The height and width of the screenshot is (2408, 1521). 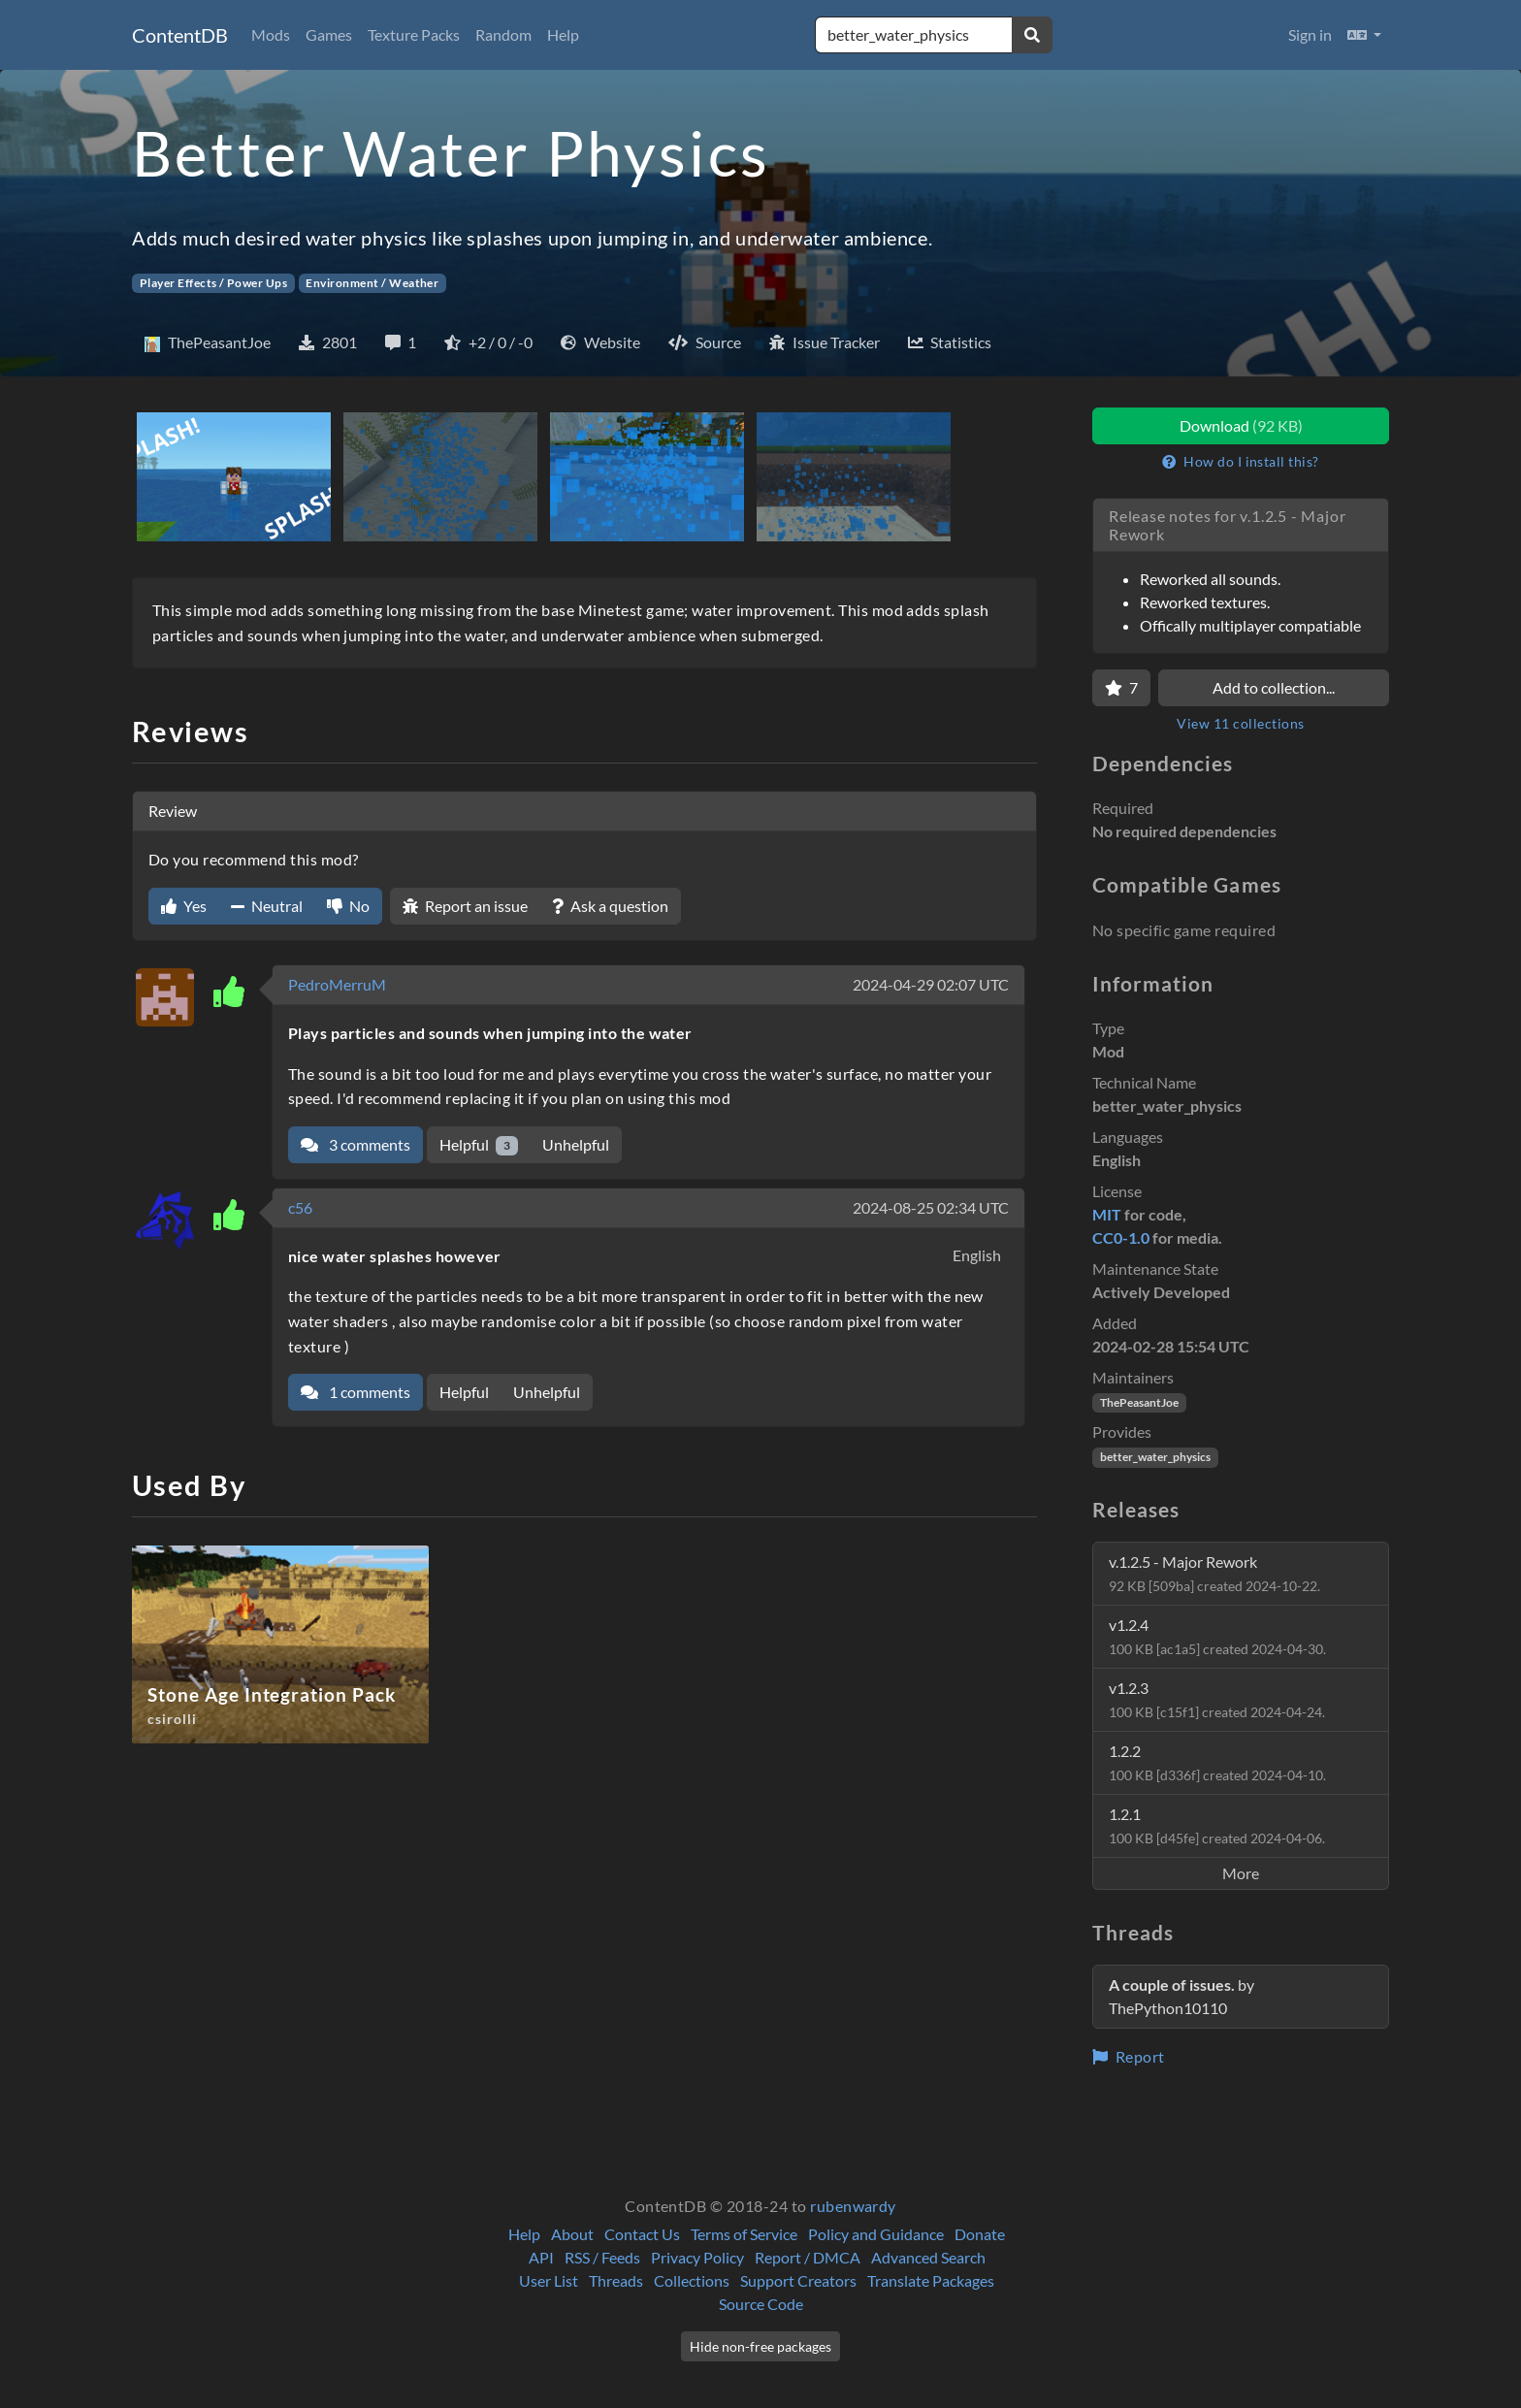 What do you see at coordinates (1214, 1573) in the screenshot?
I see `v.1.2.5 - Major Rework` at bounding box center [1214, 1573].